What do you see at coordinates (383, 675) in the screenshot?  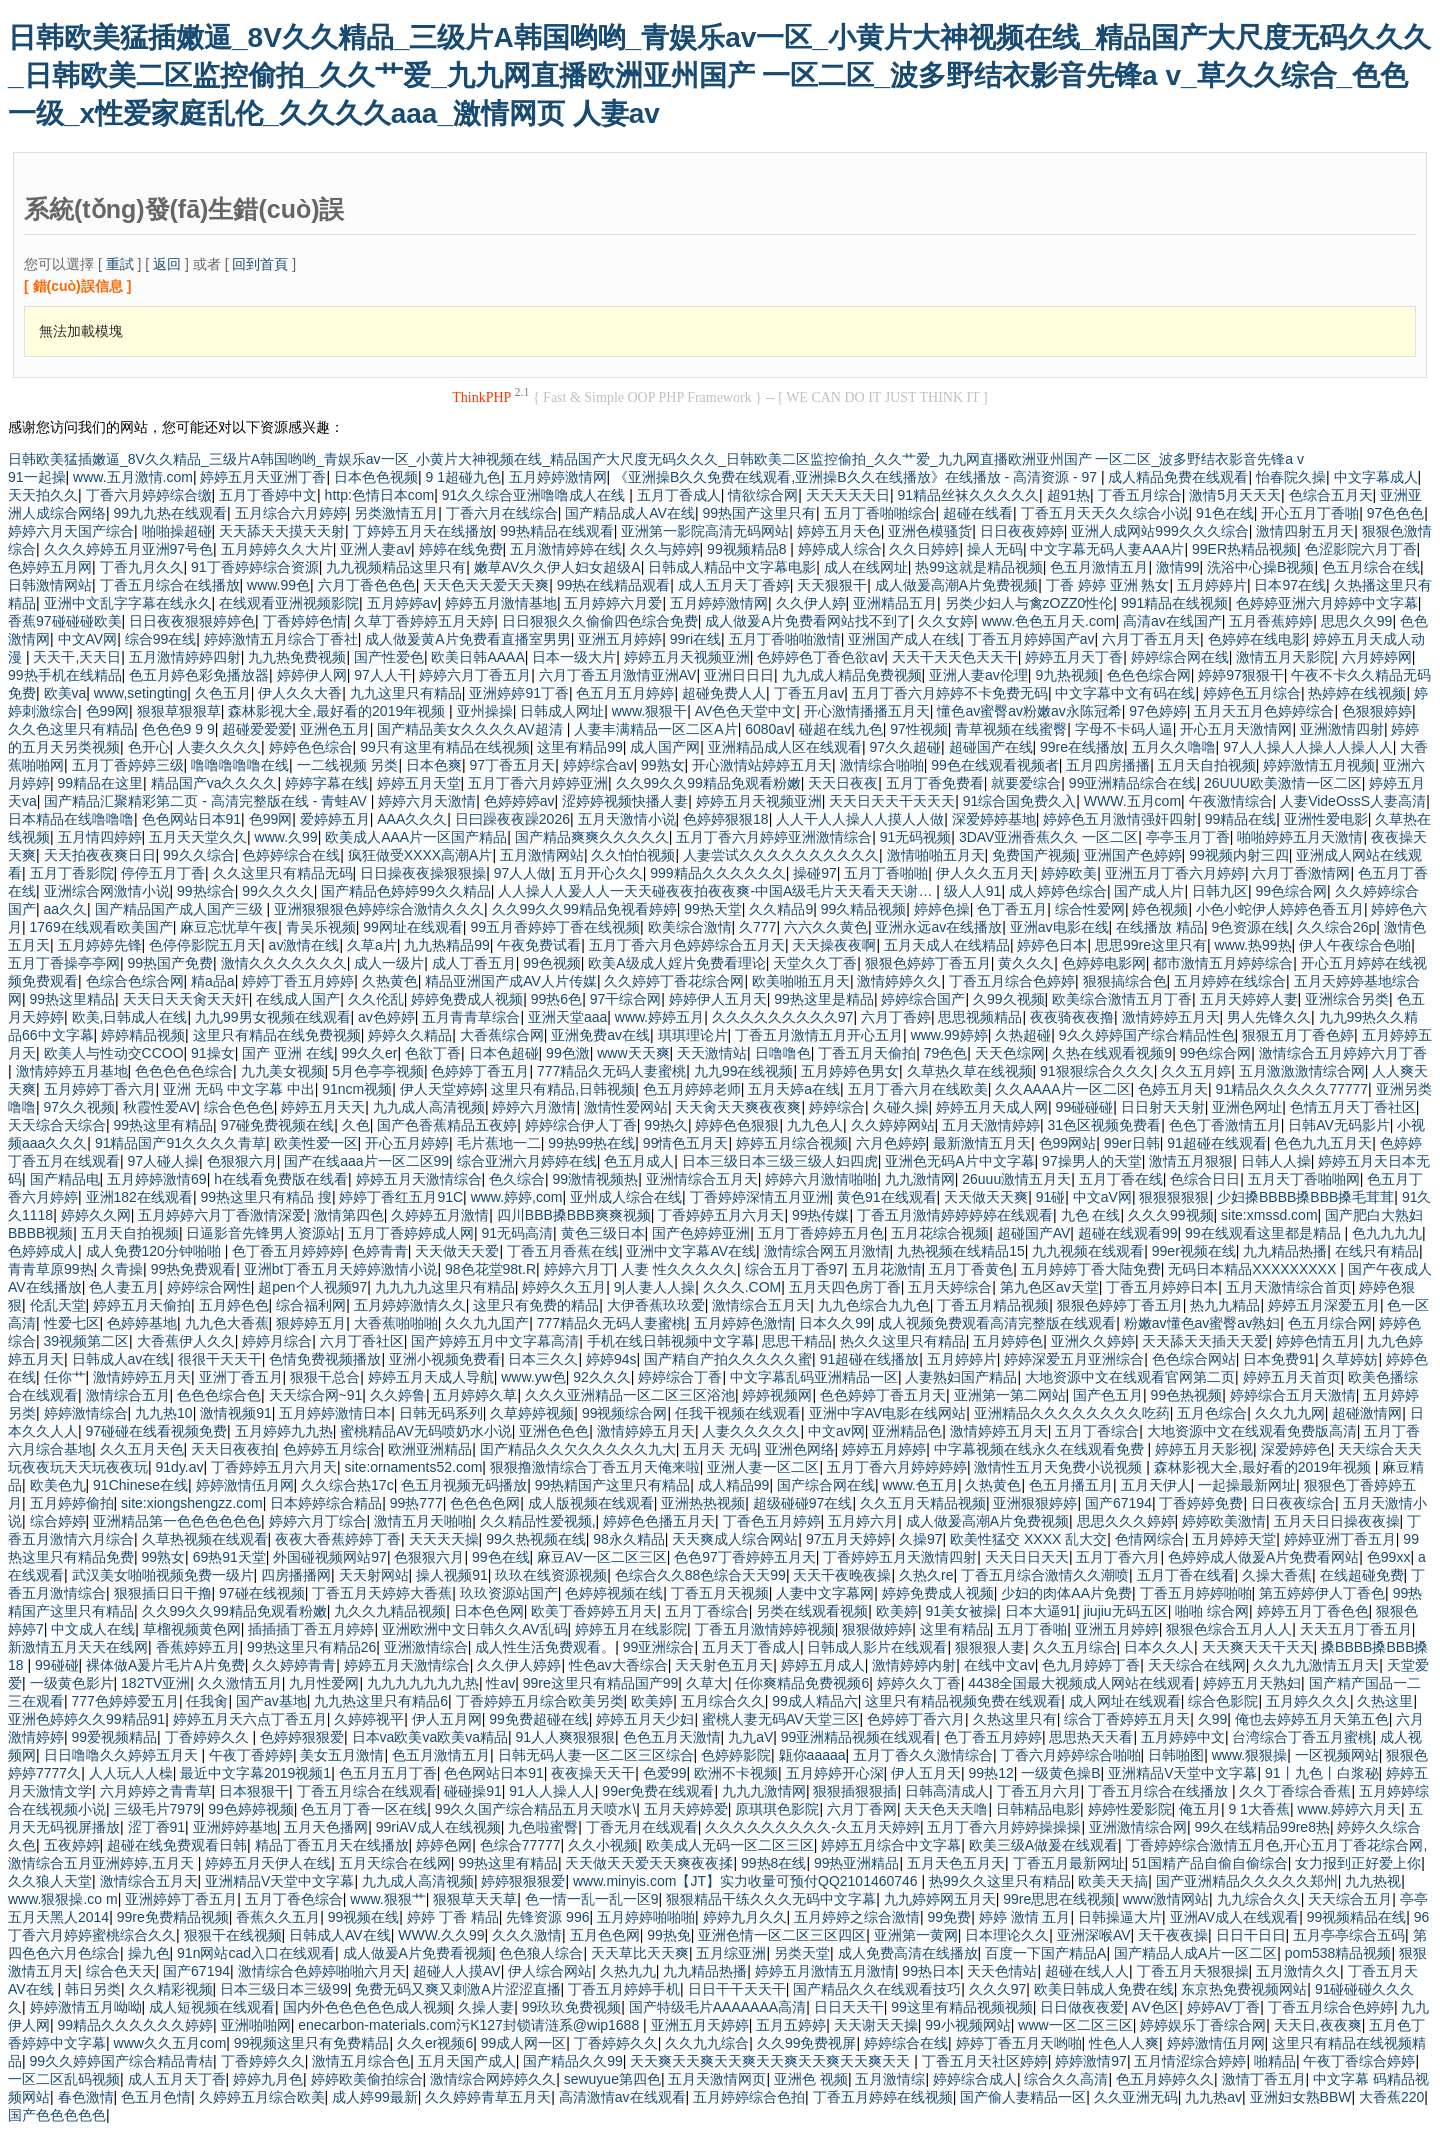 I see `97人人干` at bounding box center [383, 675].